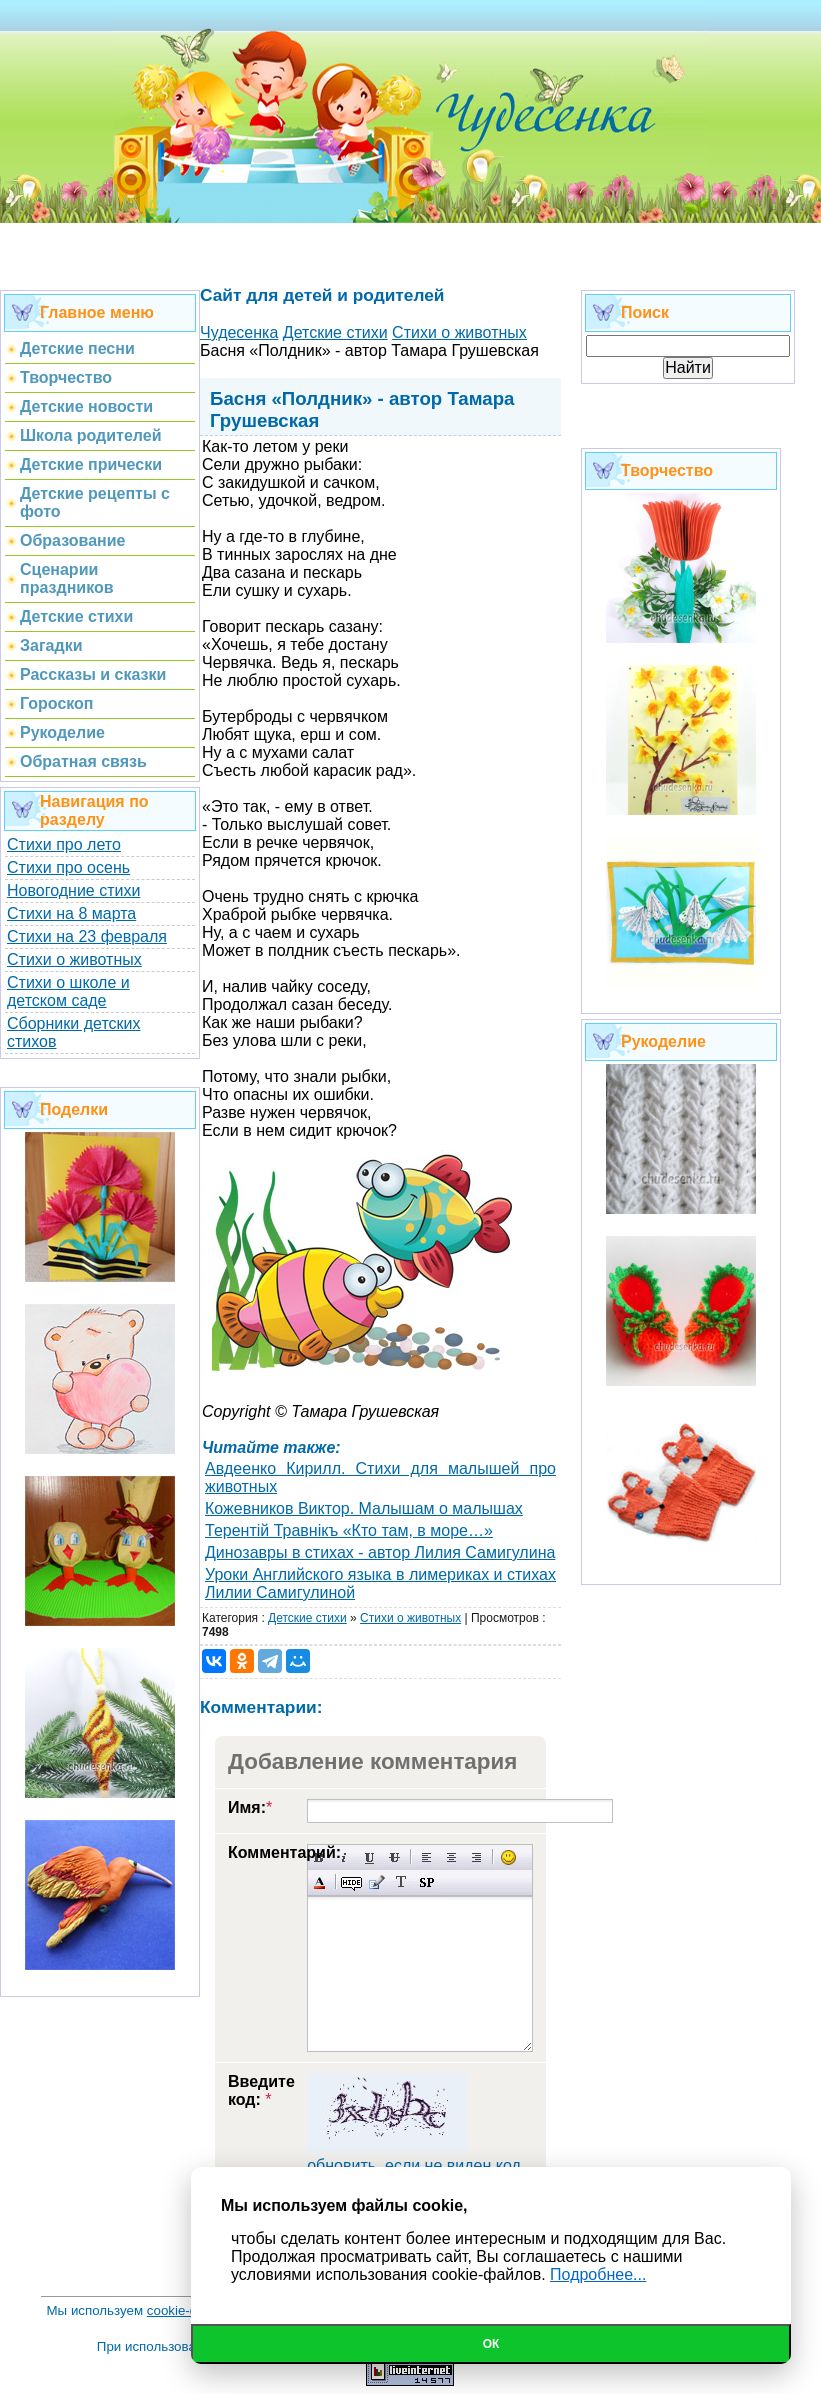  What do you see at coordinates (476, 1857) in the screenshot?
I see `Выравнивание по правому краю` at bounding box center [476, 1857].